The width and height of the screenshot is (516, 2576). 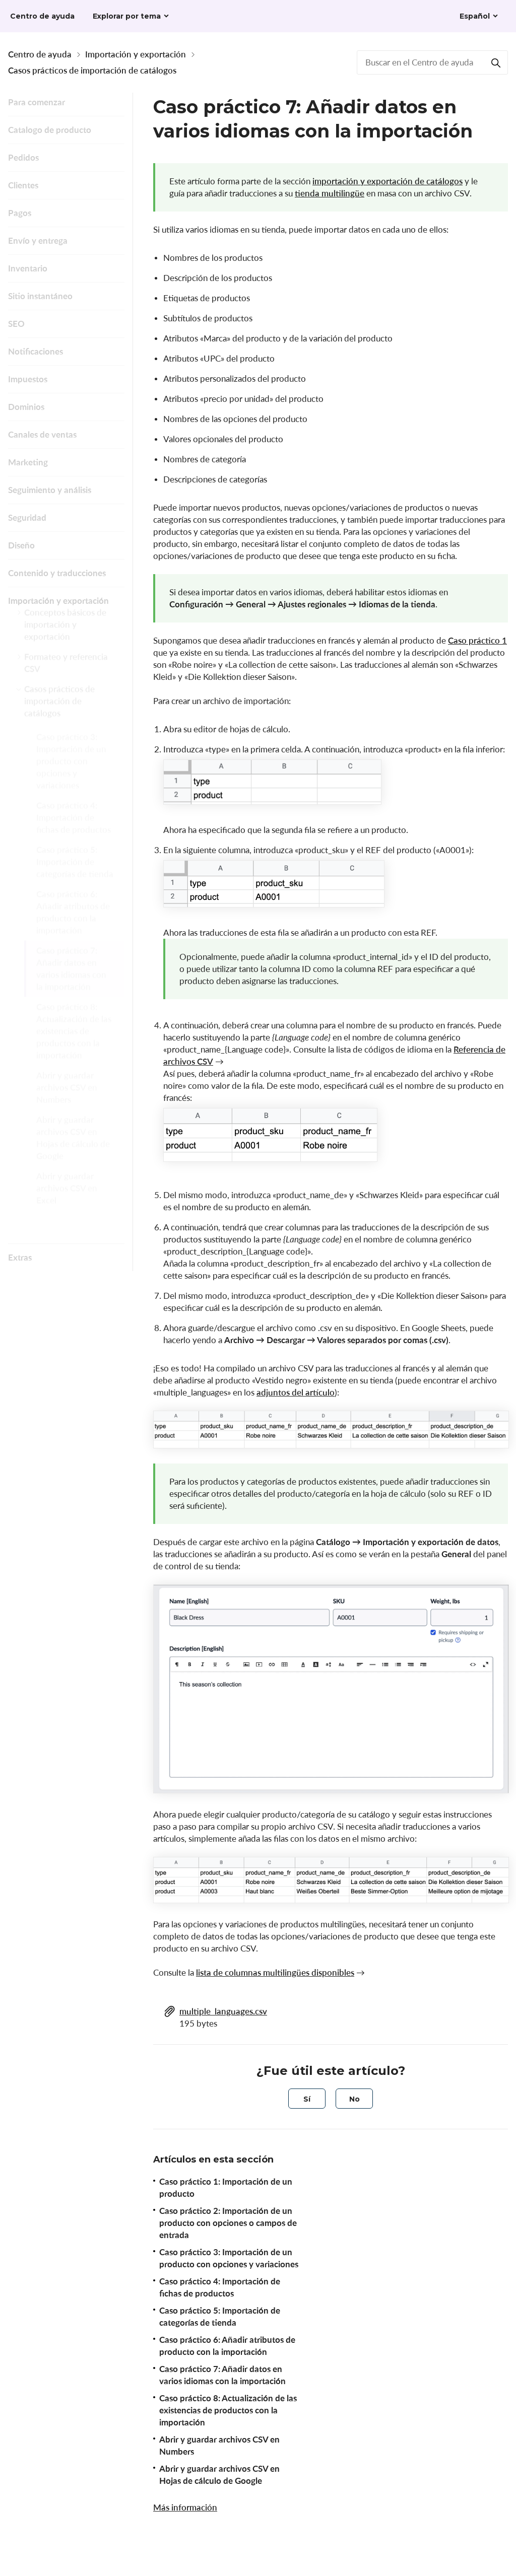 I want to click on Abrir y guardar archivos CSV en Excel, so click(x=66, y=1206).